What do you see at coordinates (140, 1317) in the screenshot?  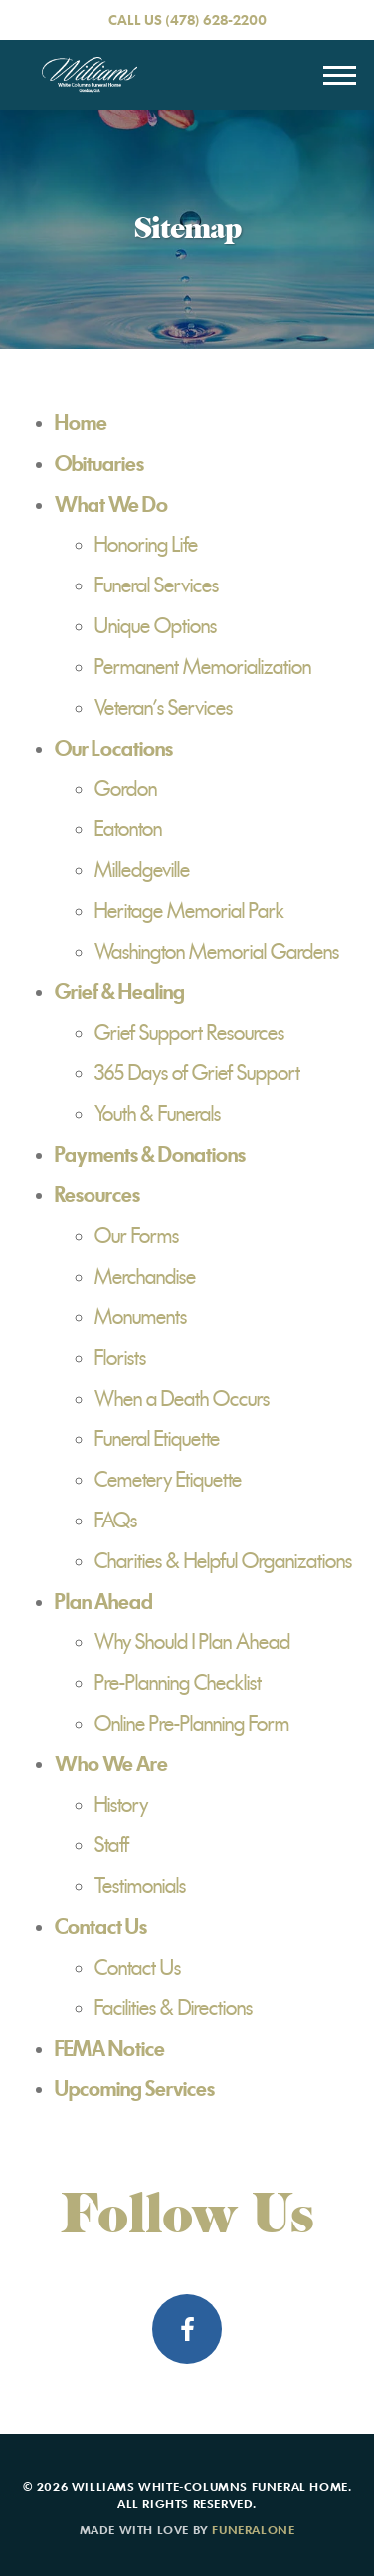 I see `Monuments` at bounding box center [140, 1317].